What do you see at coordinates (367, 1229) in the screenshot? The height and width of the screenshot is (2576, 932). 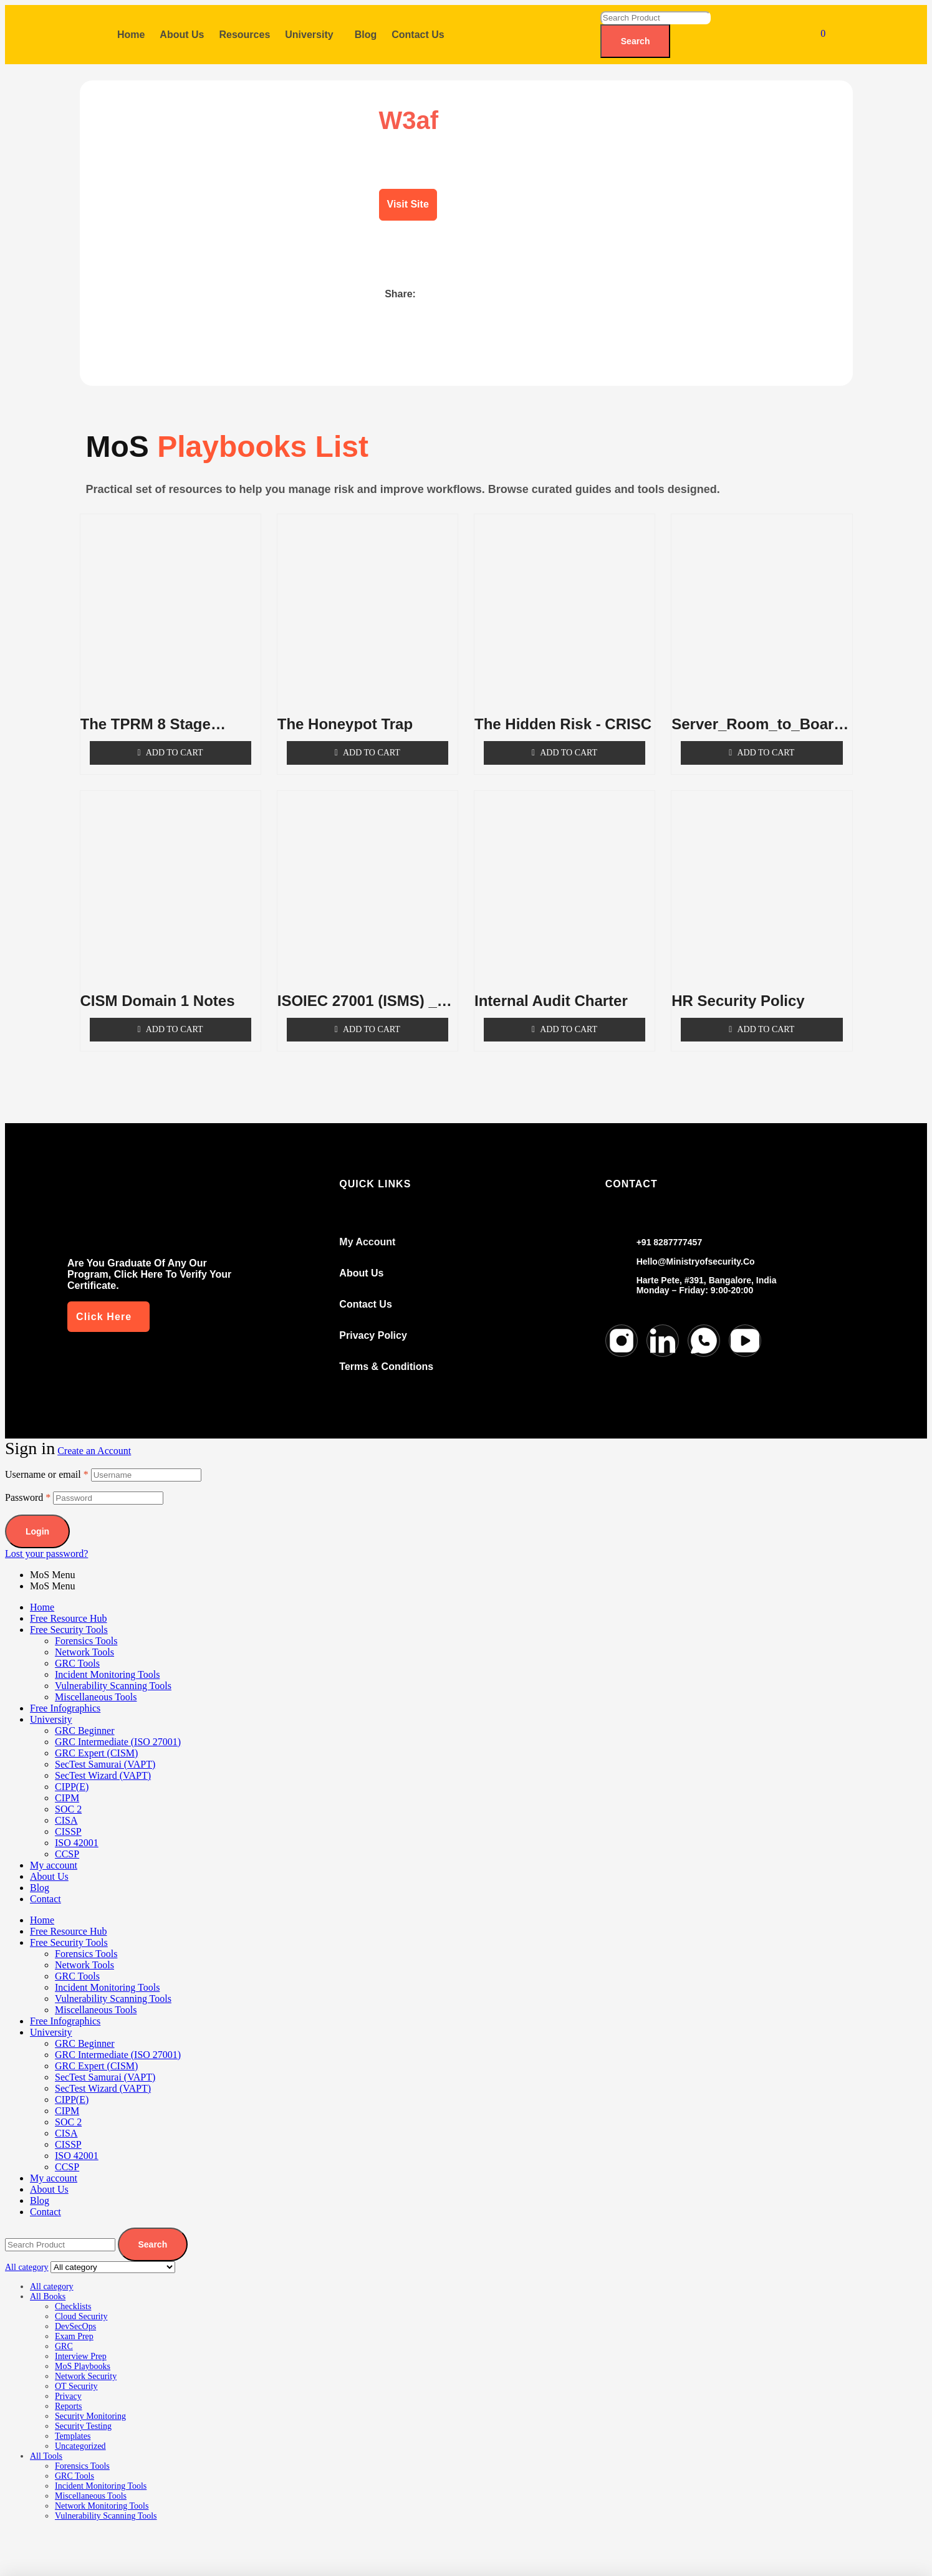 I see `my account` at bounding box center [367, 1229].